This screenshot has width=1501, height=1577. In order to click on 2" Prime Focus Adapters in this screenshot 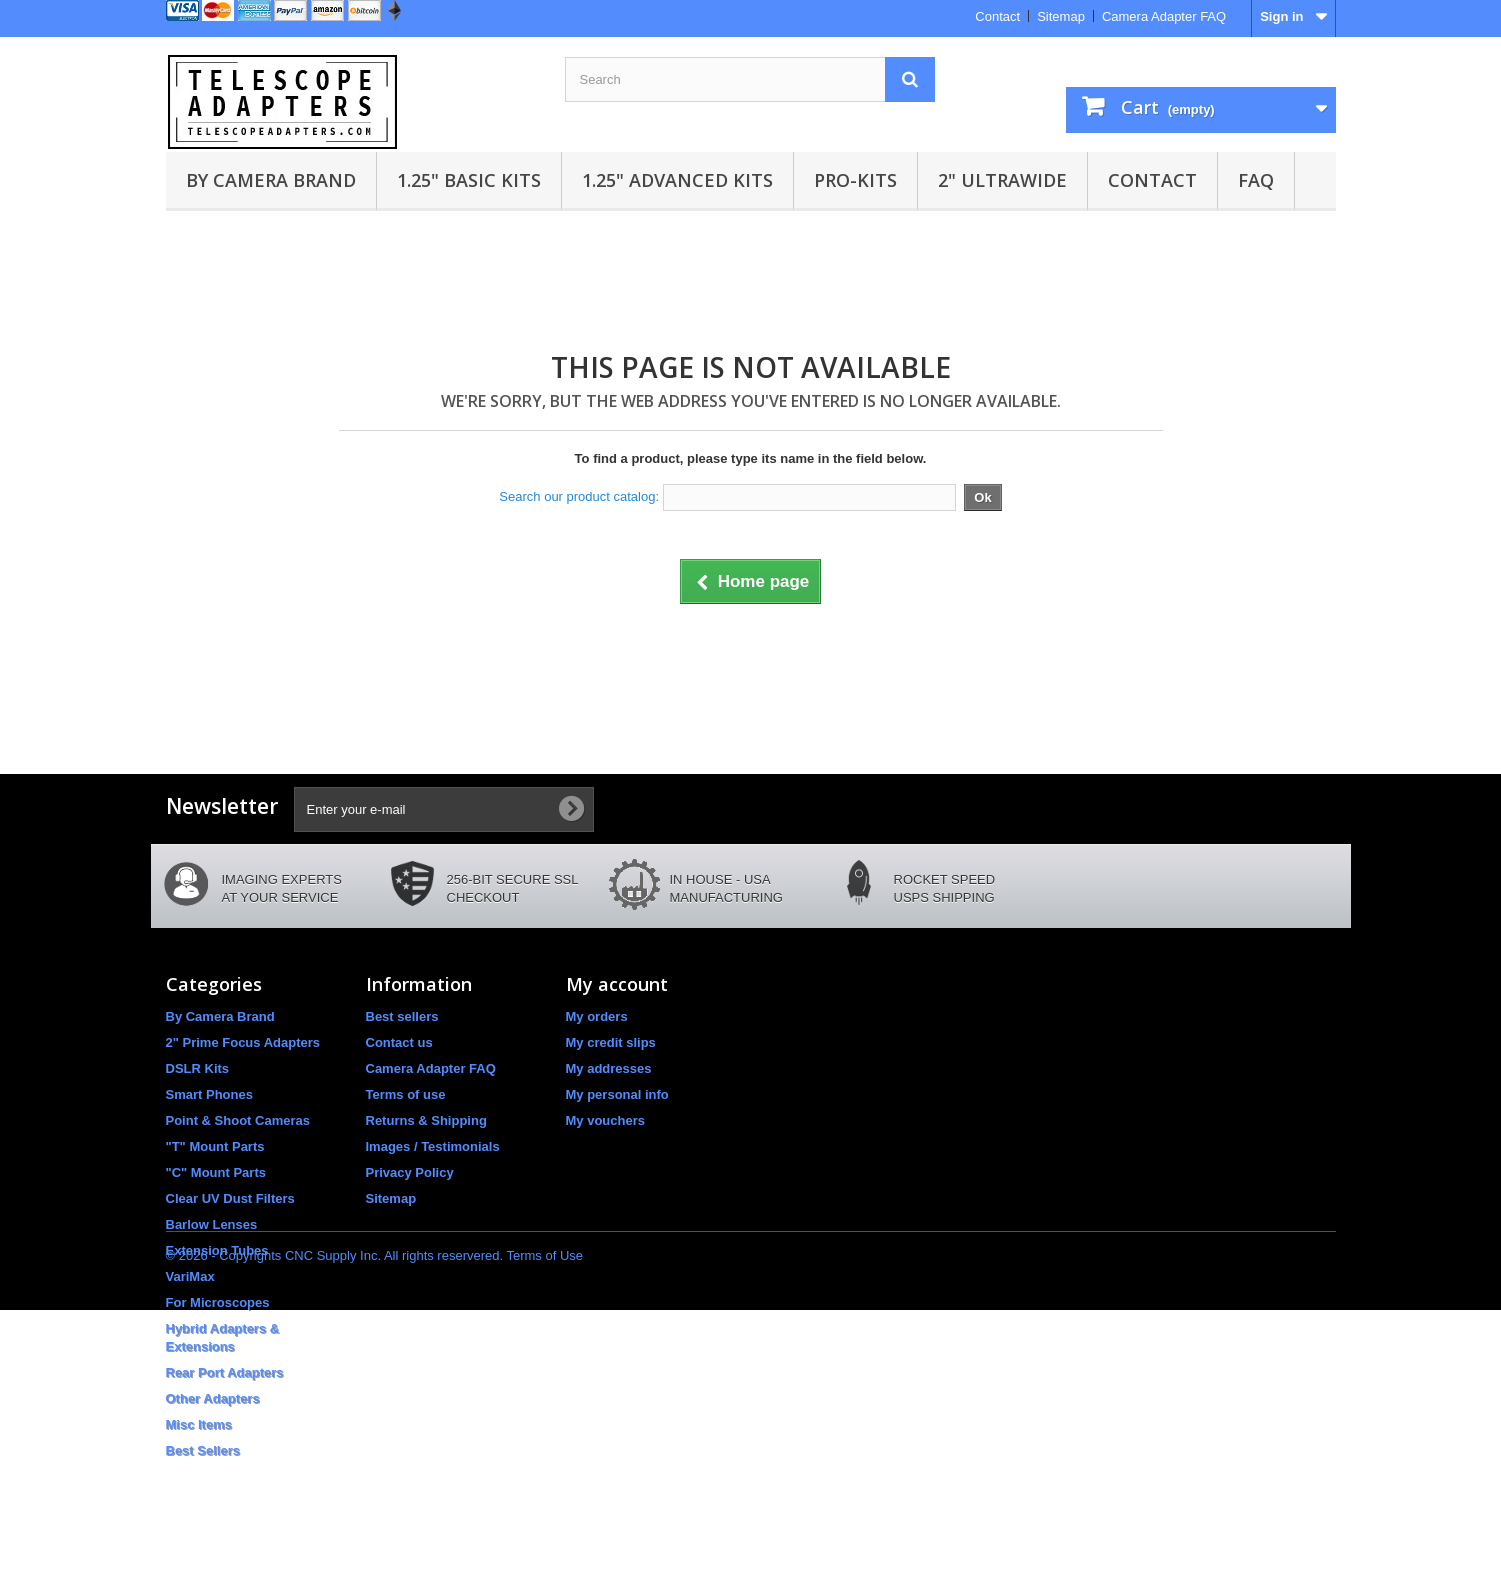, I will do `click(243, 1042)`.